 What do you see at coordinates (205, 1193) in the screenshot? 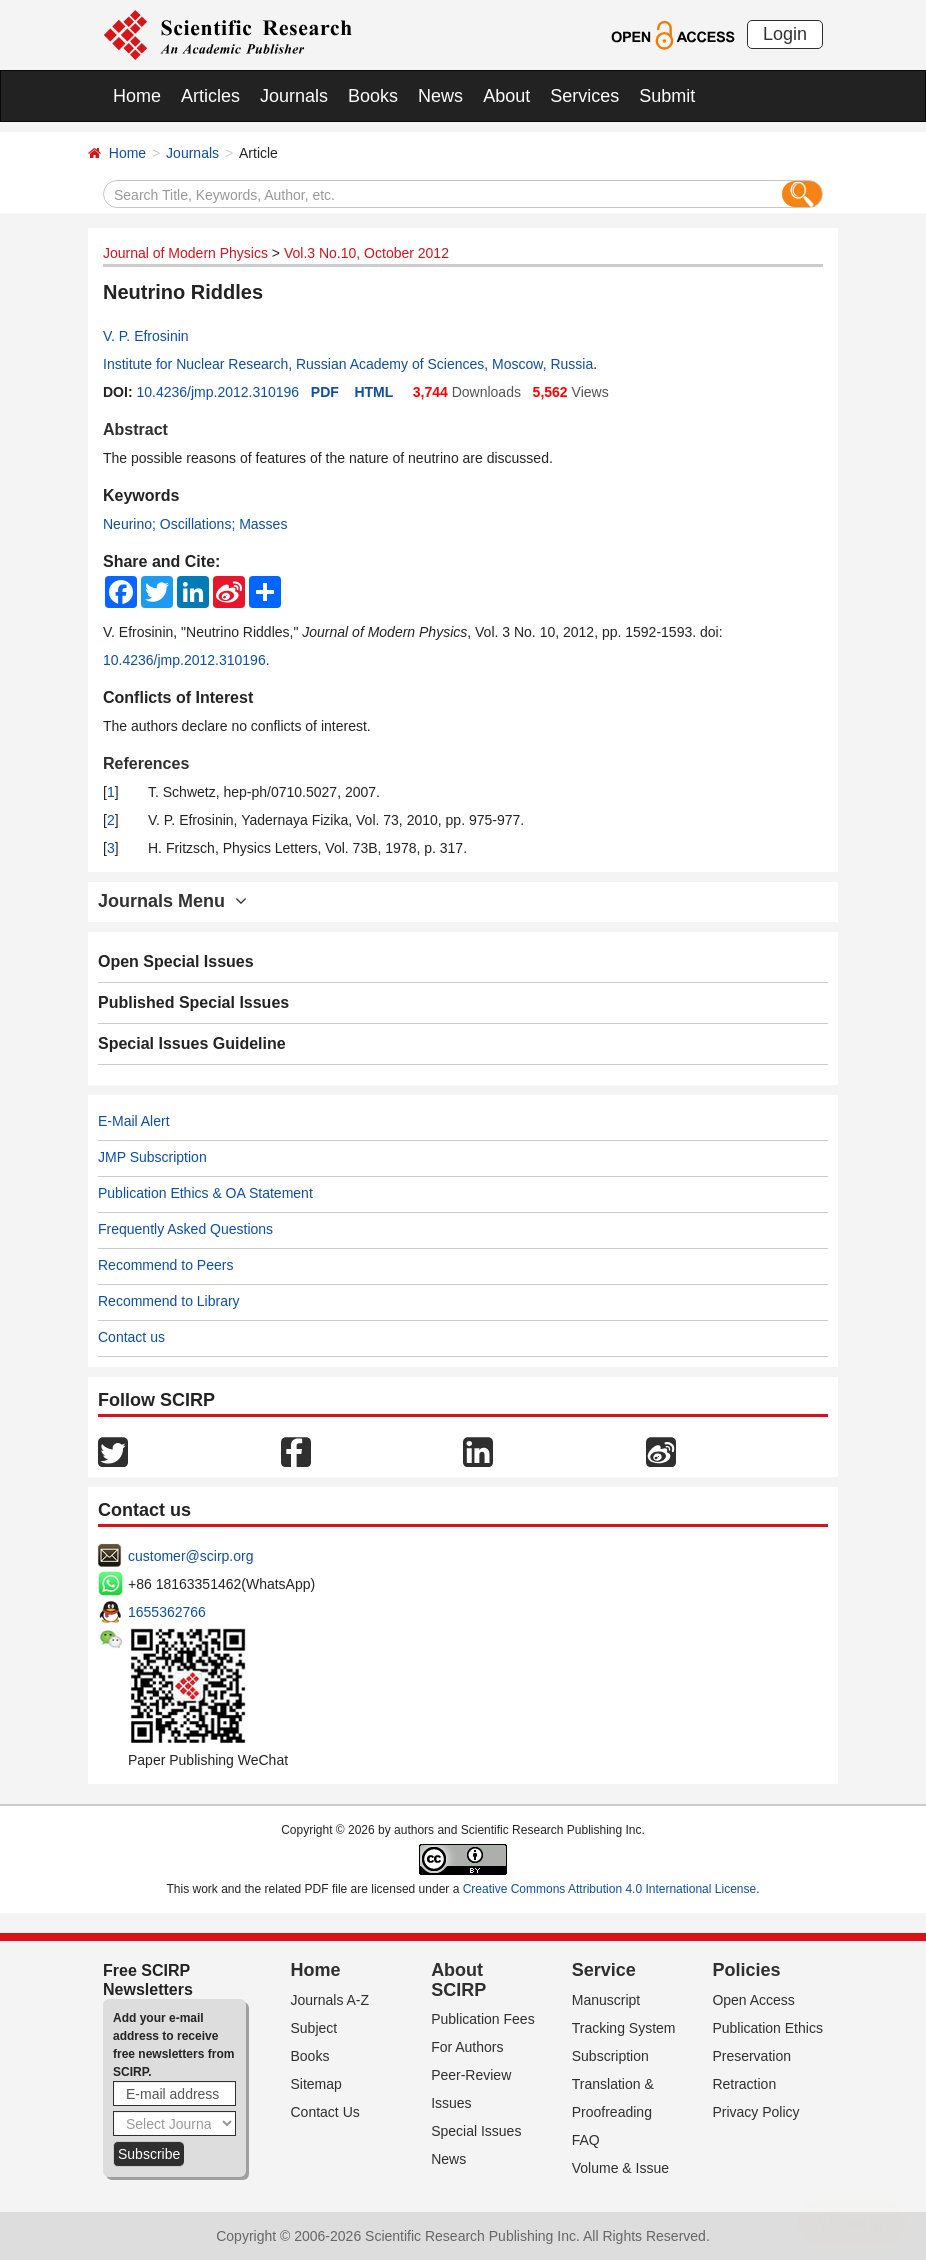
I see `Publication Ethics & OA Statement` at bounding box center [205, 1193].